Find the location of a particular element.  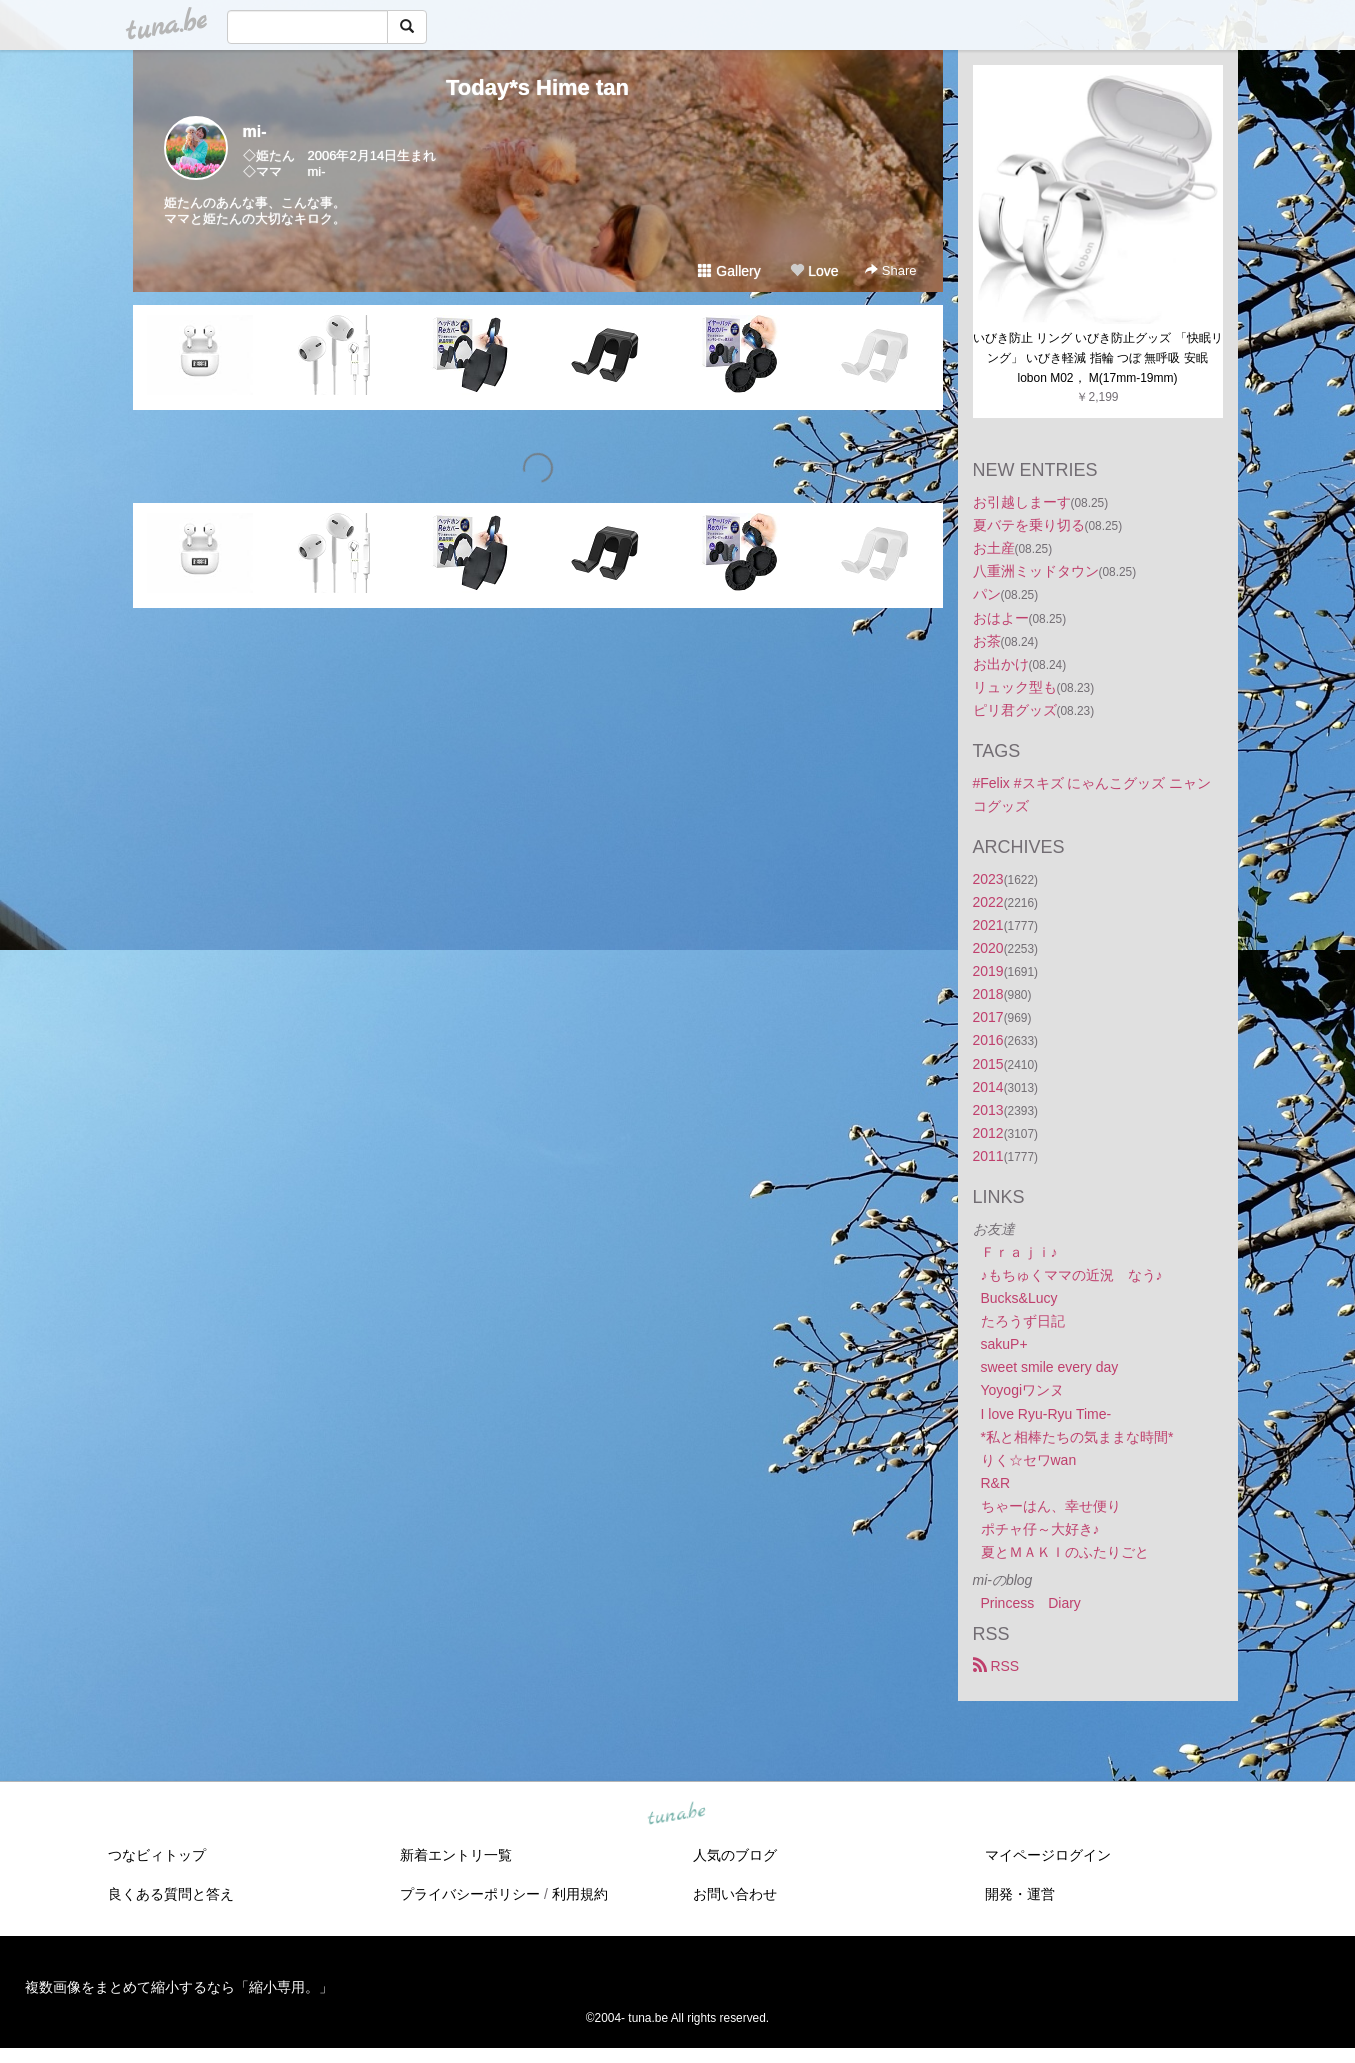

Today*s Hime tan is located at coordinates (537, 87).